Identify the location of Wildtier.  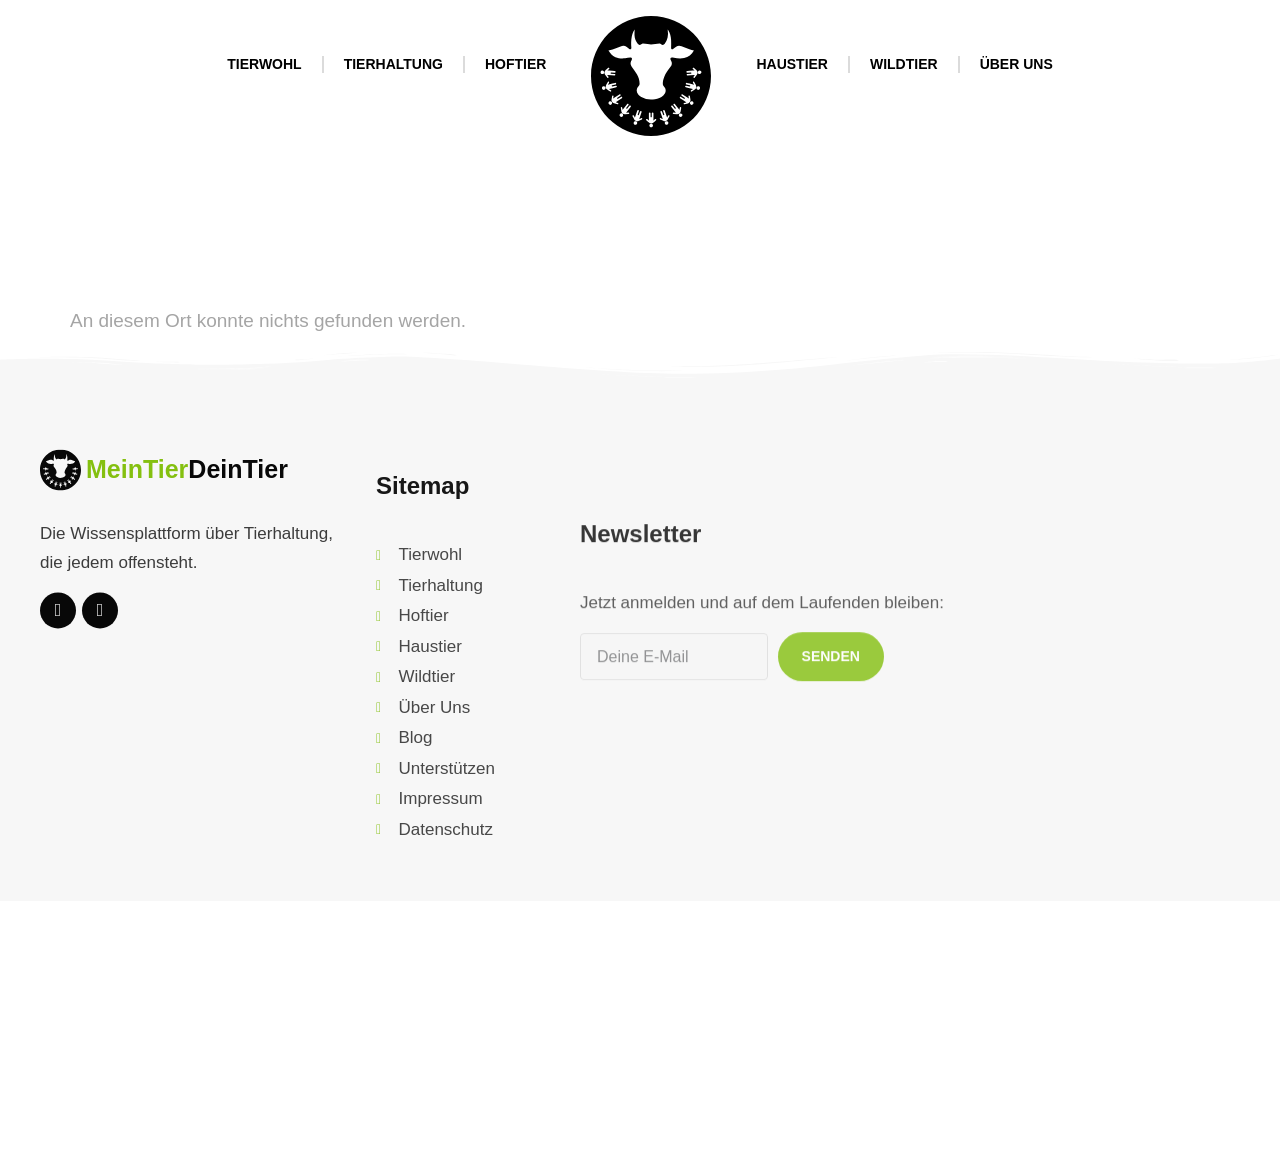
(904, 64).